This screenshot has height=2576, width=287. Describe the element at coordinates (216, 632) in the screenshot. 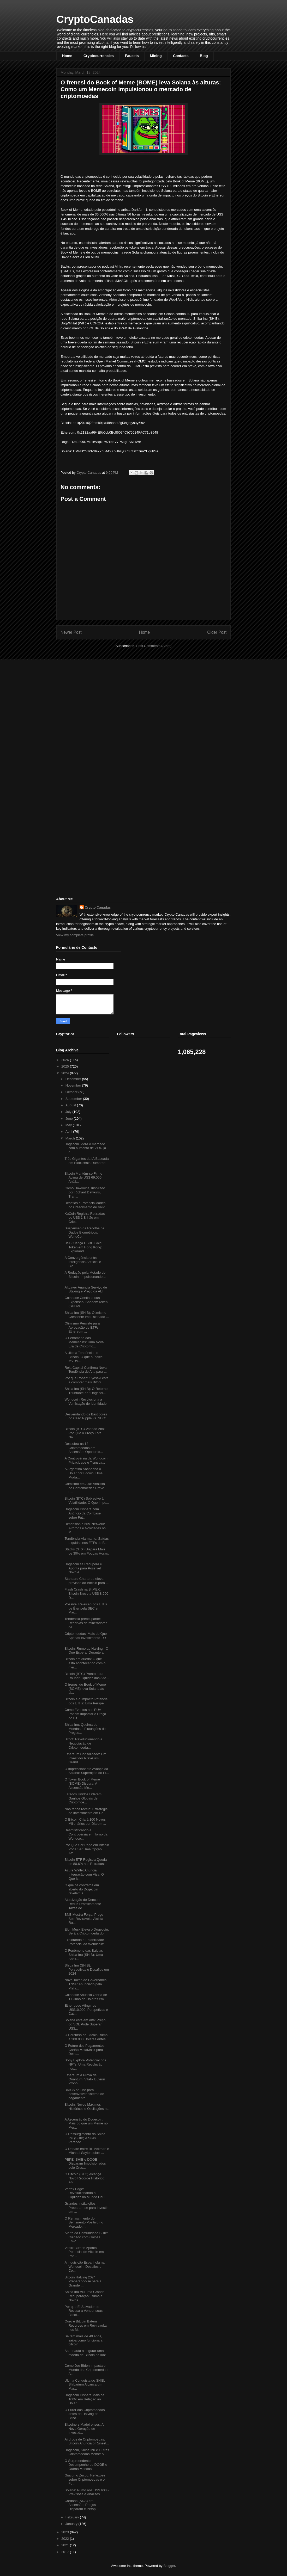

I see `Older Post` at that location.